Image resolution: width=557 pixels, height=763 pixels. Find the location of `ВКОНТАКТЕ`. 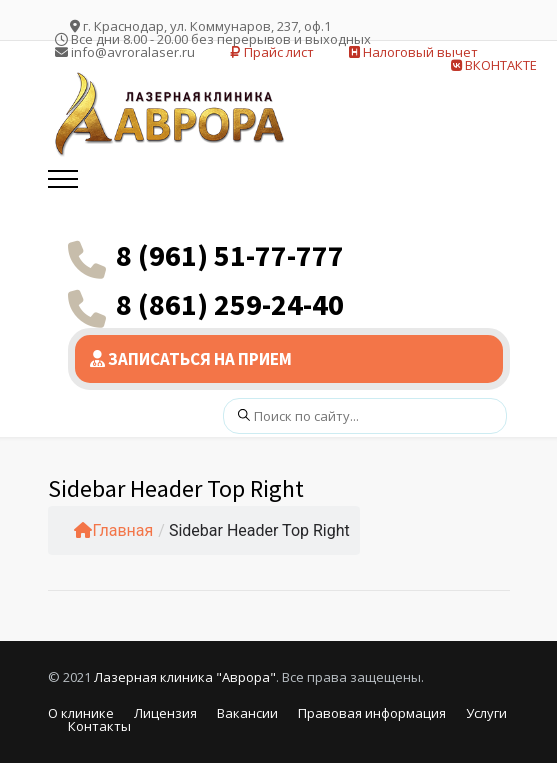

ВКОНТАКТЕ is located at coordinates (494, 65).